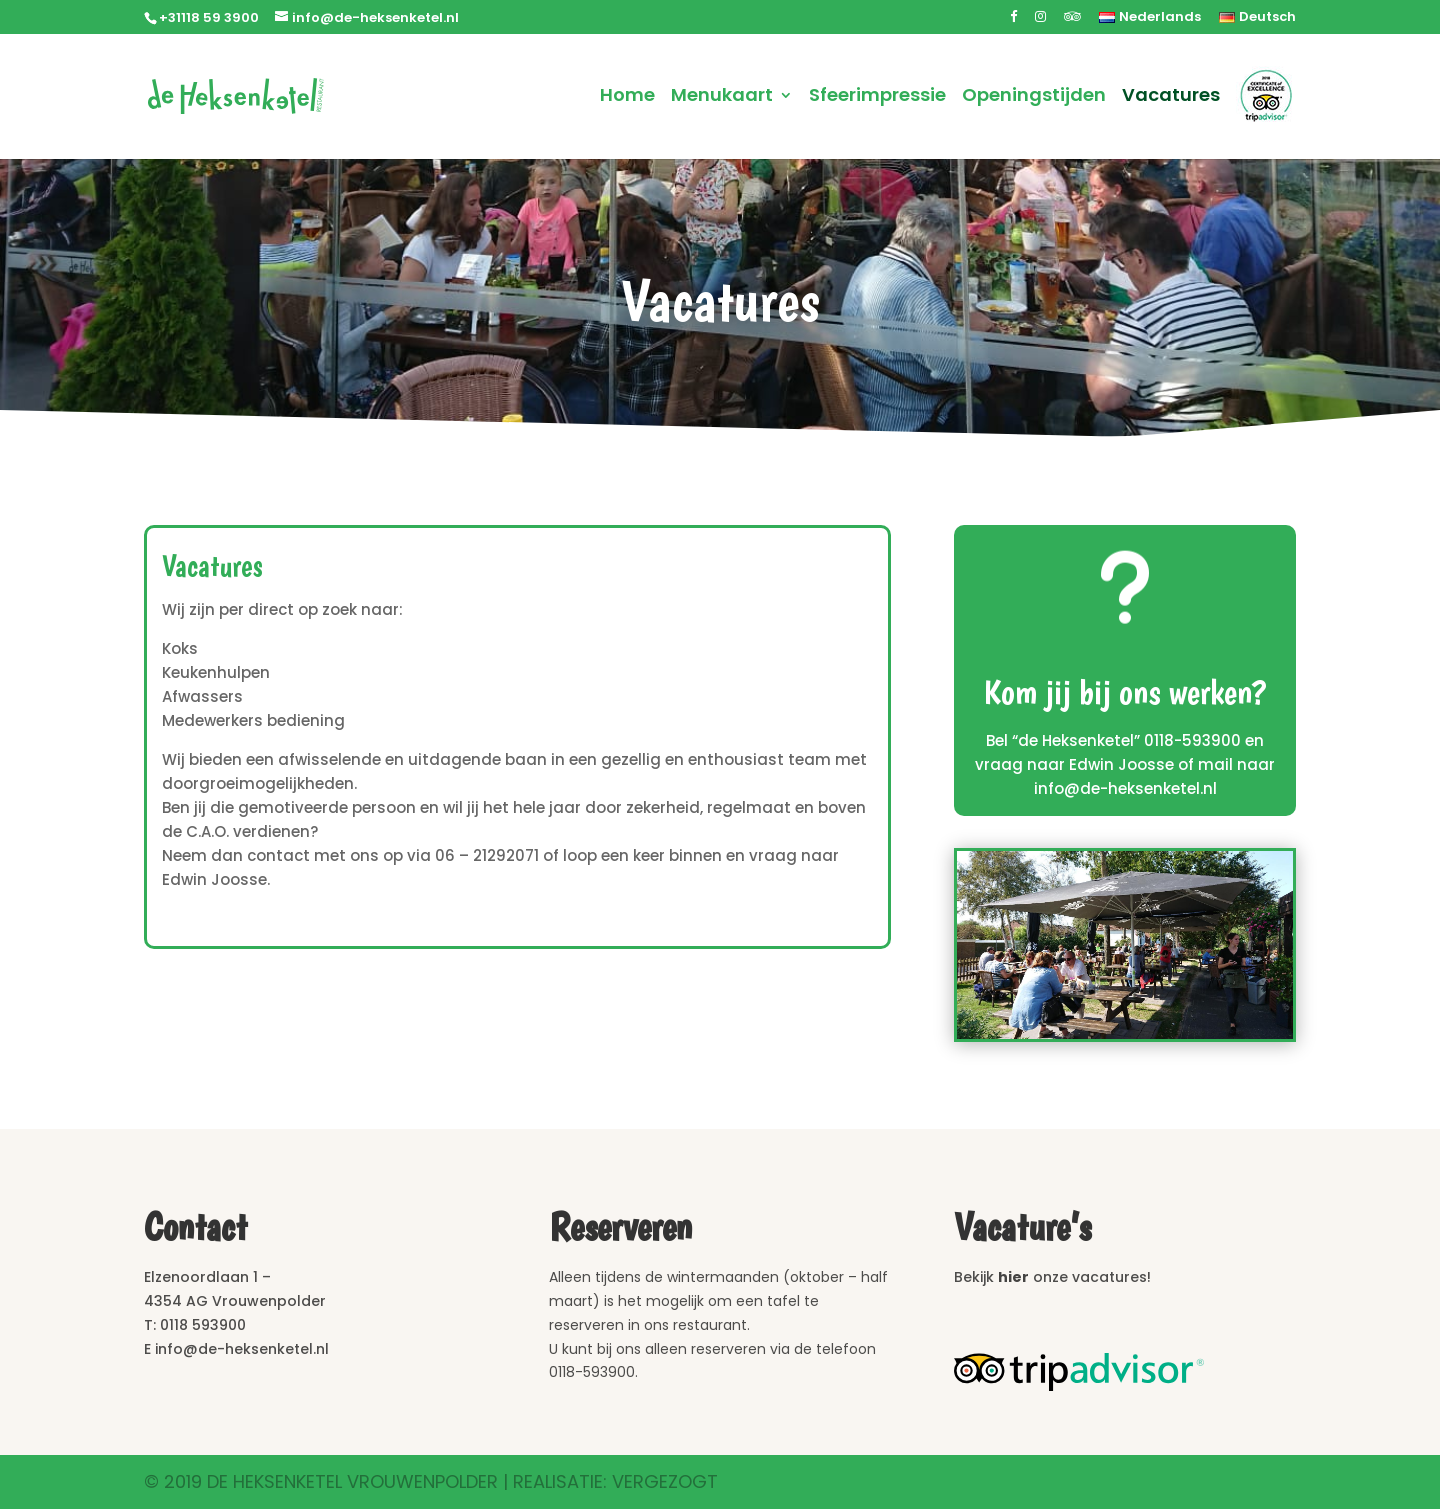  I want to click on Vergezogt, so click(665, 1481).